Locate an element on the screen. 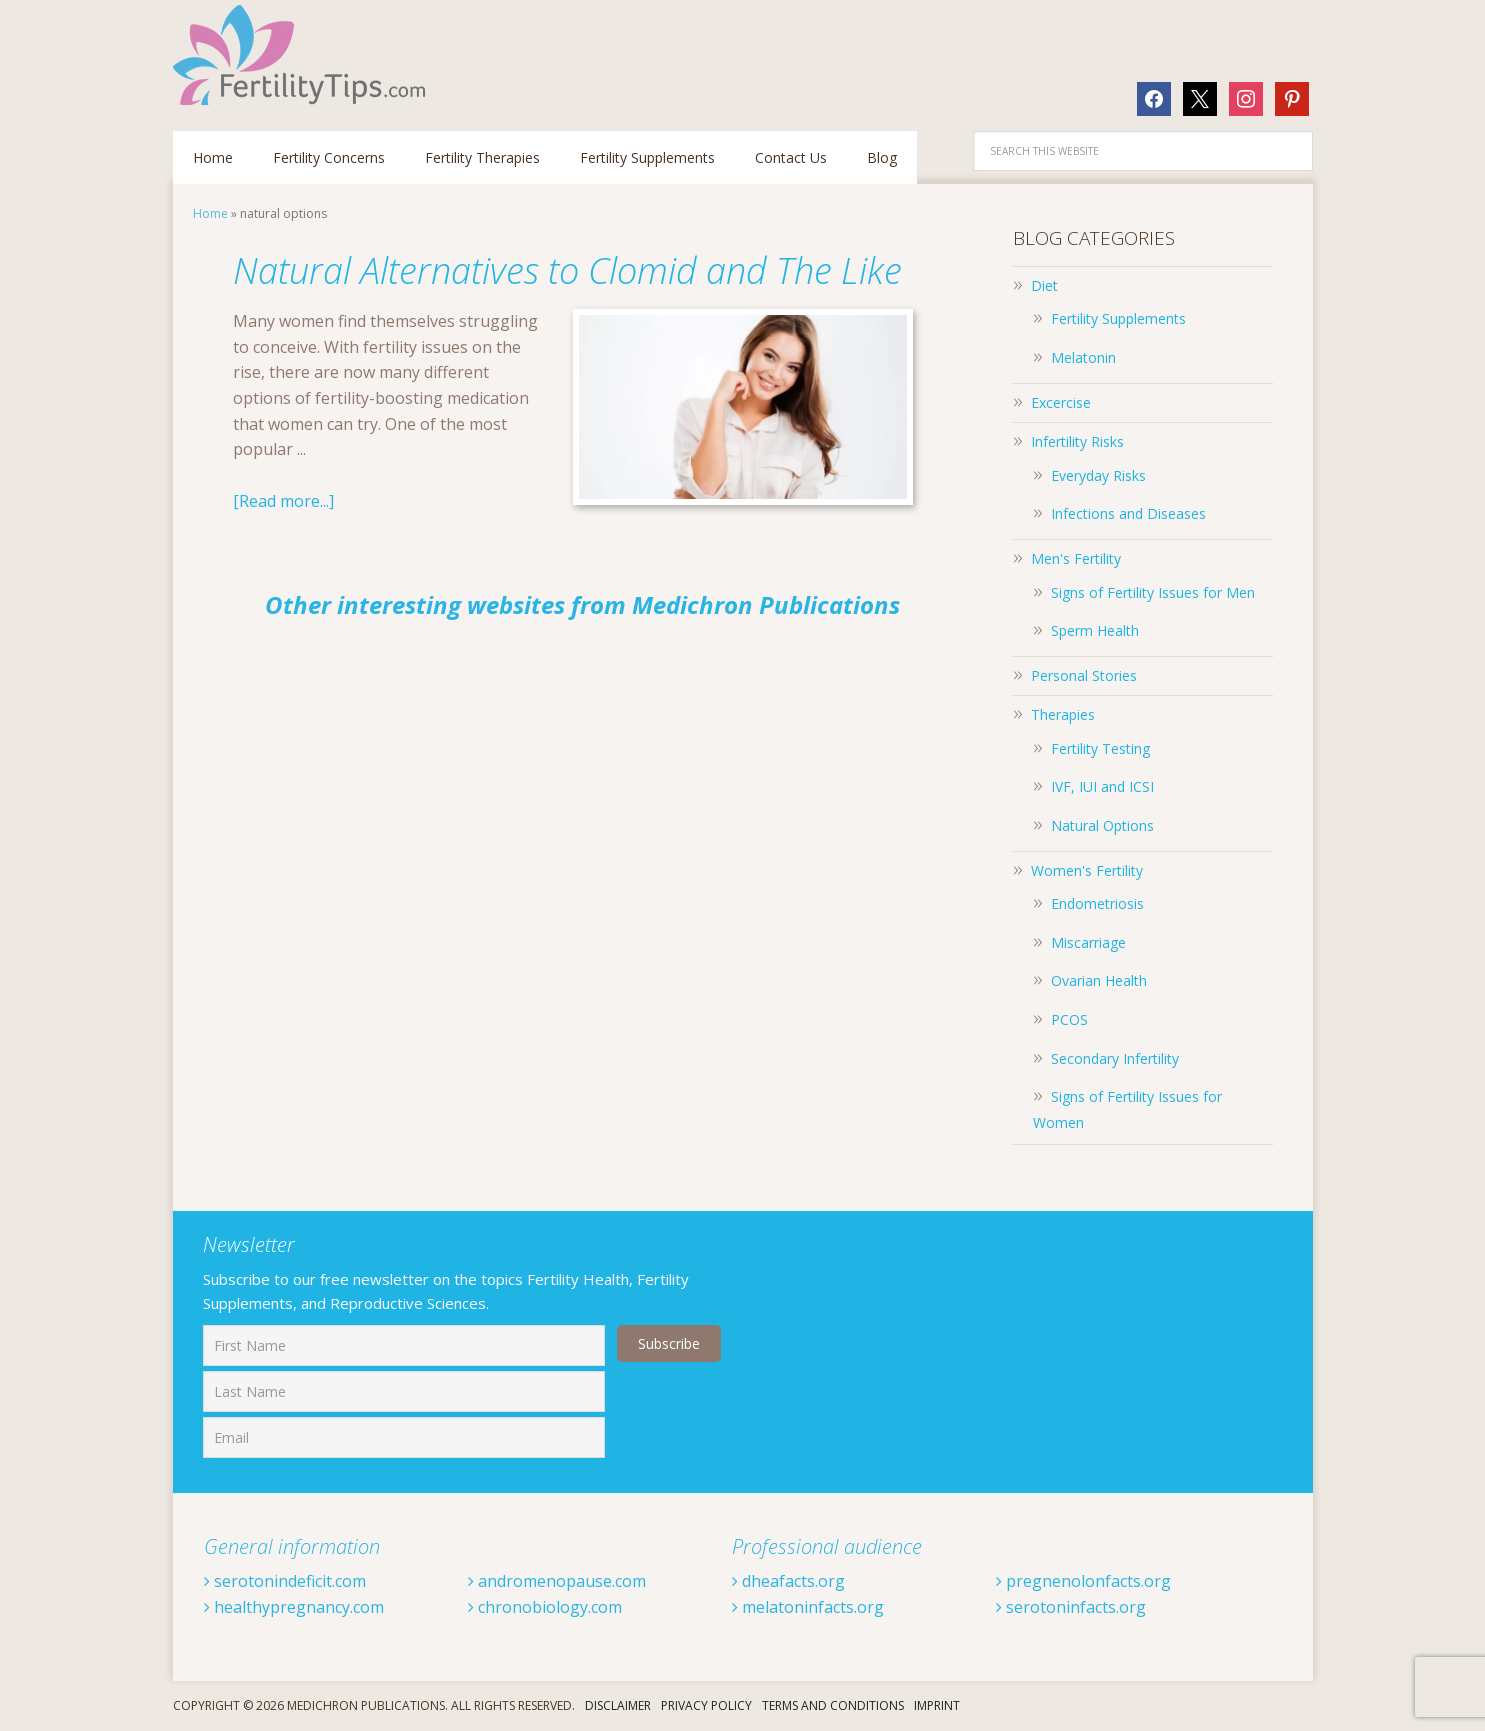  Natural Options is located at coordinates (1102, 825).